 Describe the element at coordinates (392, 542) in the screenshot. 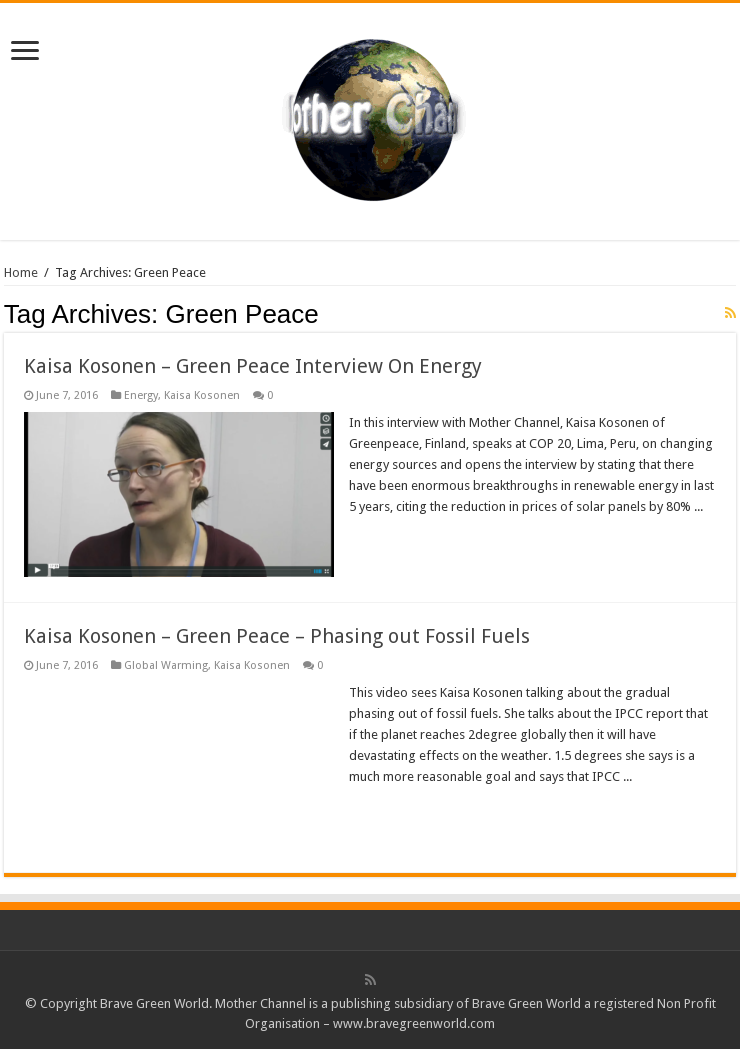

I see `Read More »` at that location.